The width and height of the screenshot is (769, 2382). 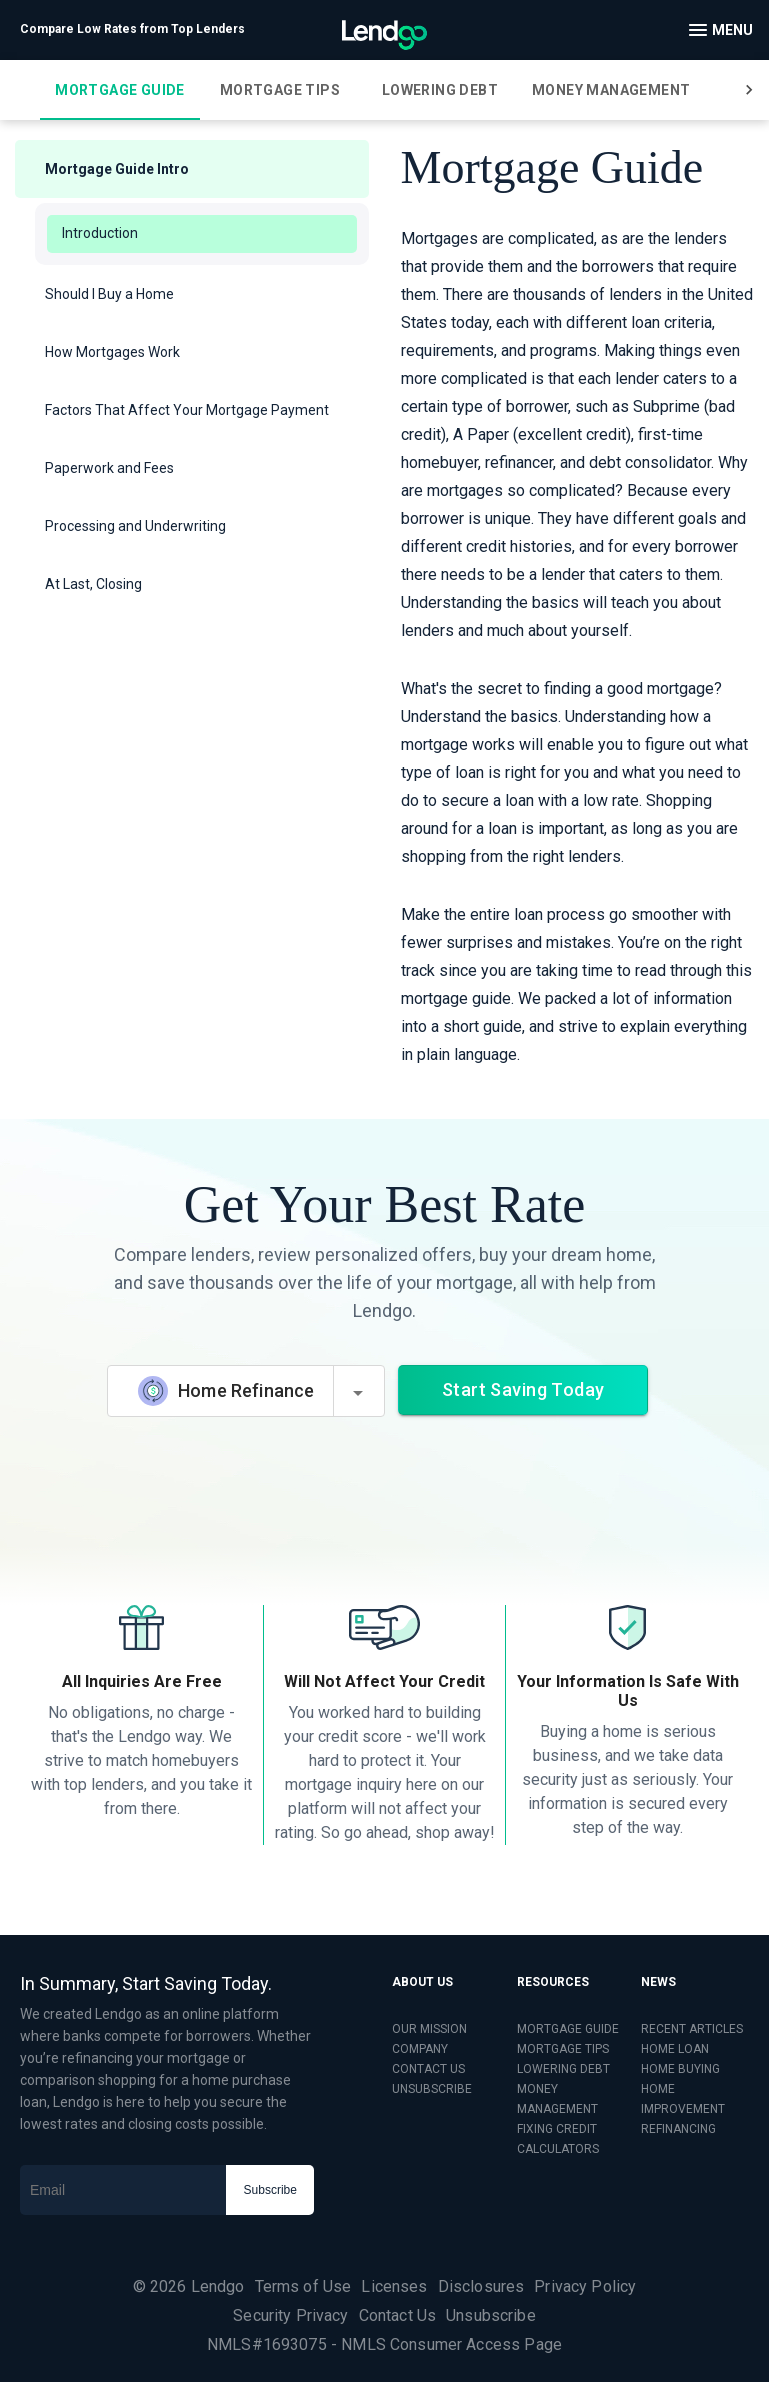 What do you see at coordinates (290, 2315) in the screenshot?
I see `Security Privacy` at bounding box center [290, 2315].